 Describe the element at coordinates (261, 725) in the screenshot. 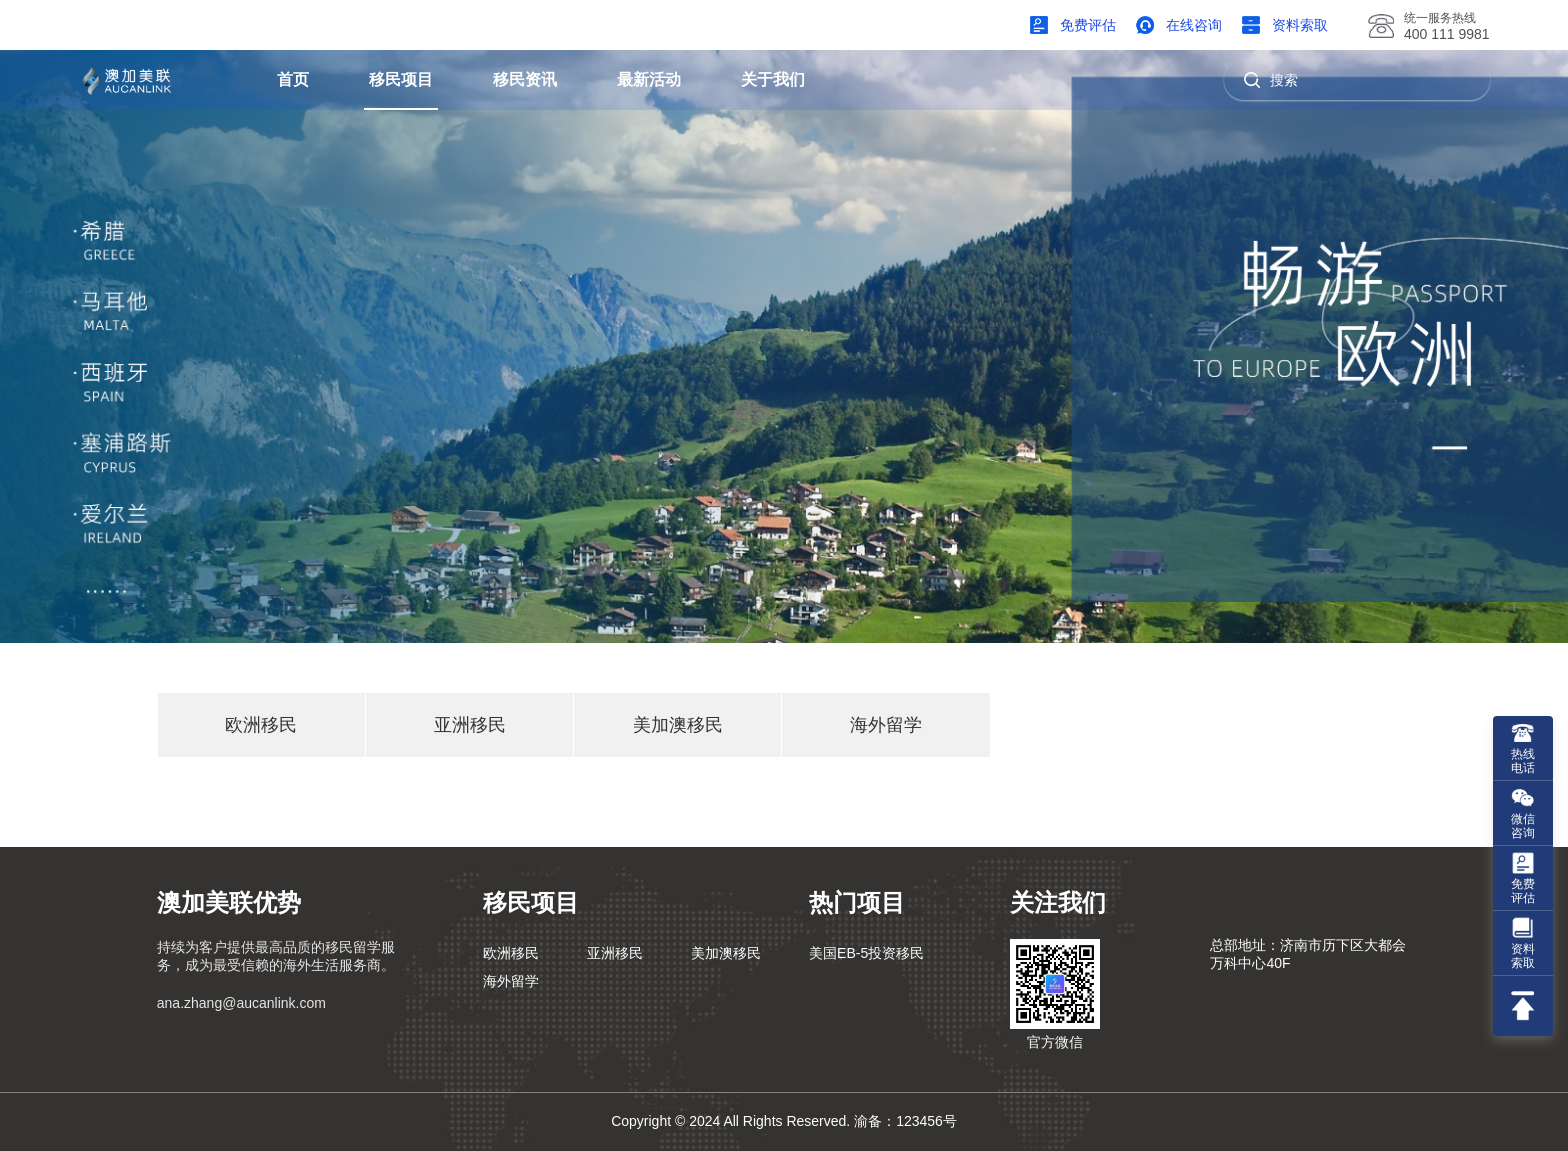

I see `欧洲移民` at that location.